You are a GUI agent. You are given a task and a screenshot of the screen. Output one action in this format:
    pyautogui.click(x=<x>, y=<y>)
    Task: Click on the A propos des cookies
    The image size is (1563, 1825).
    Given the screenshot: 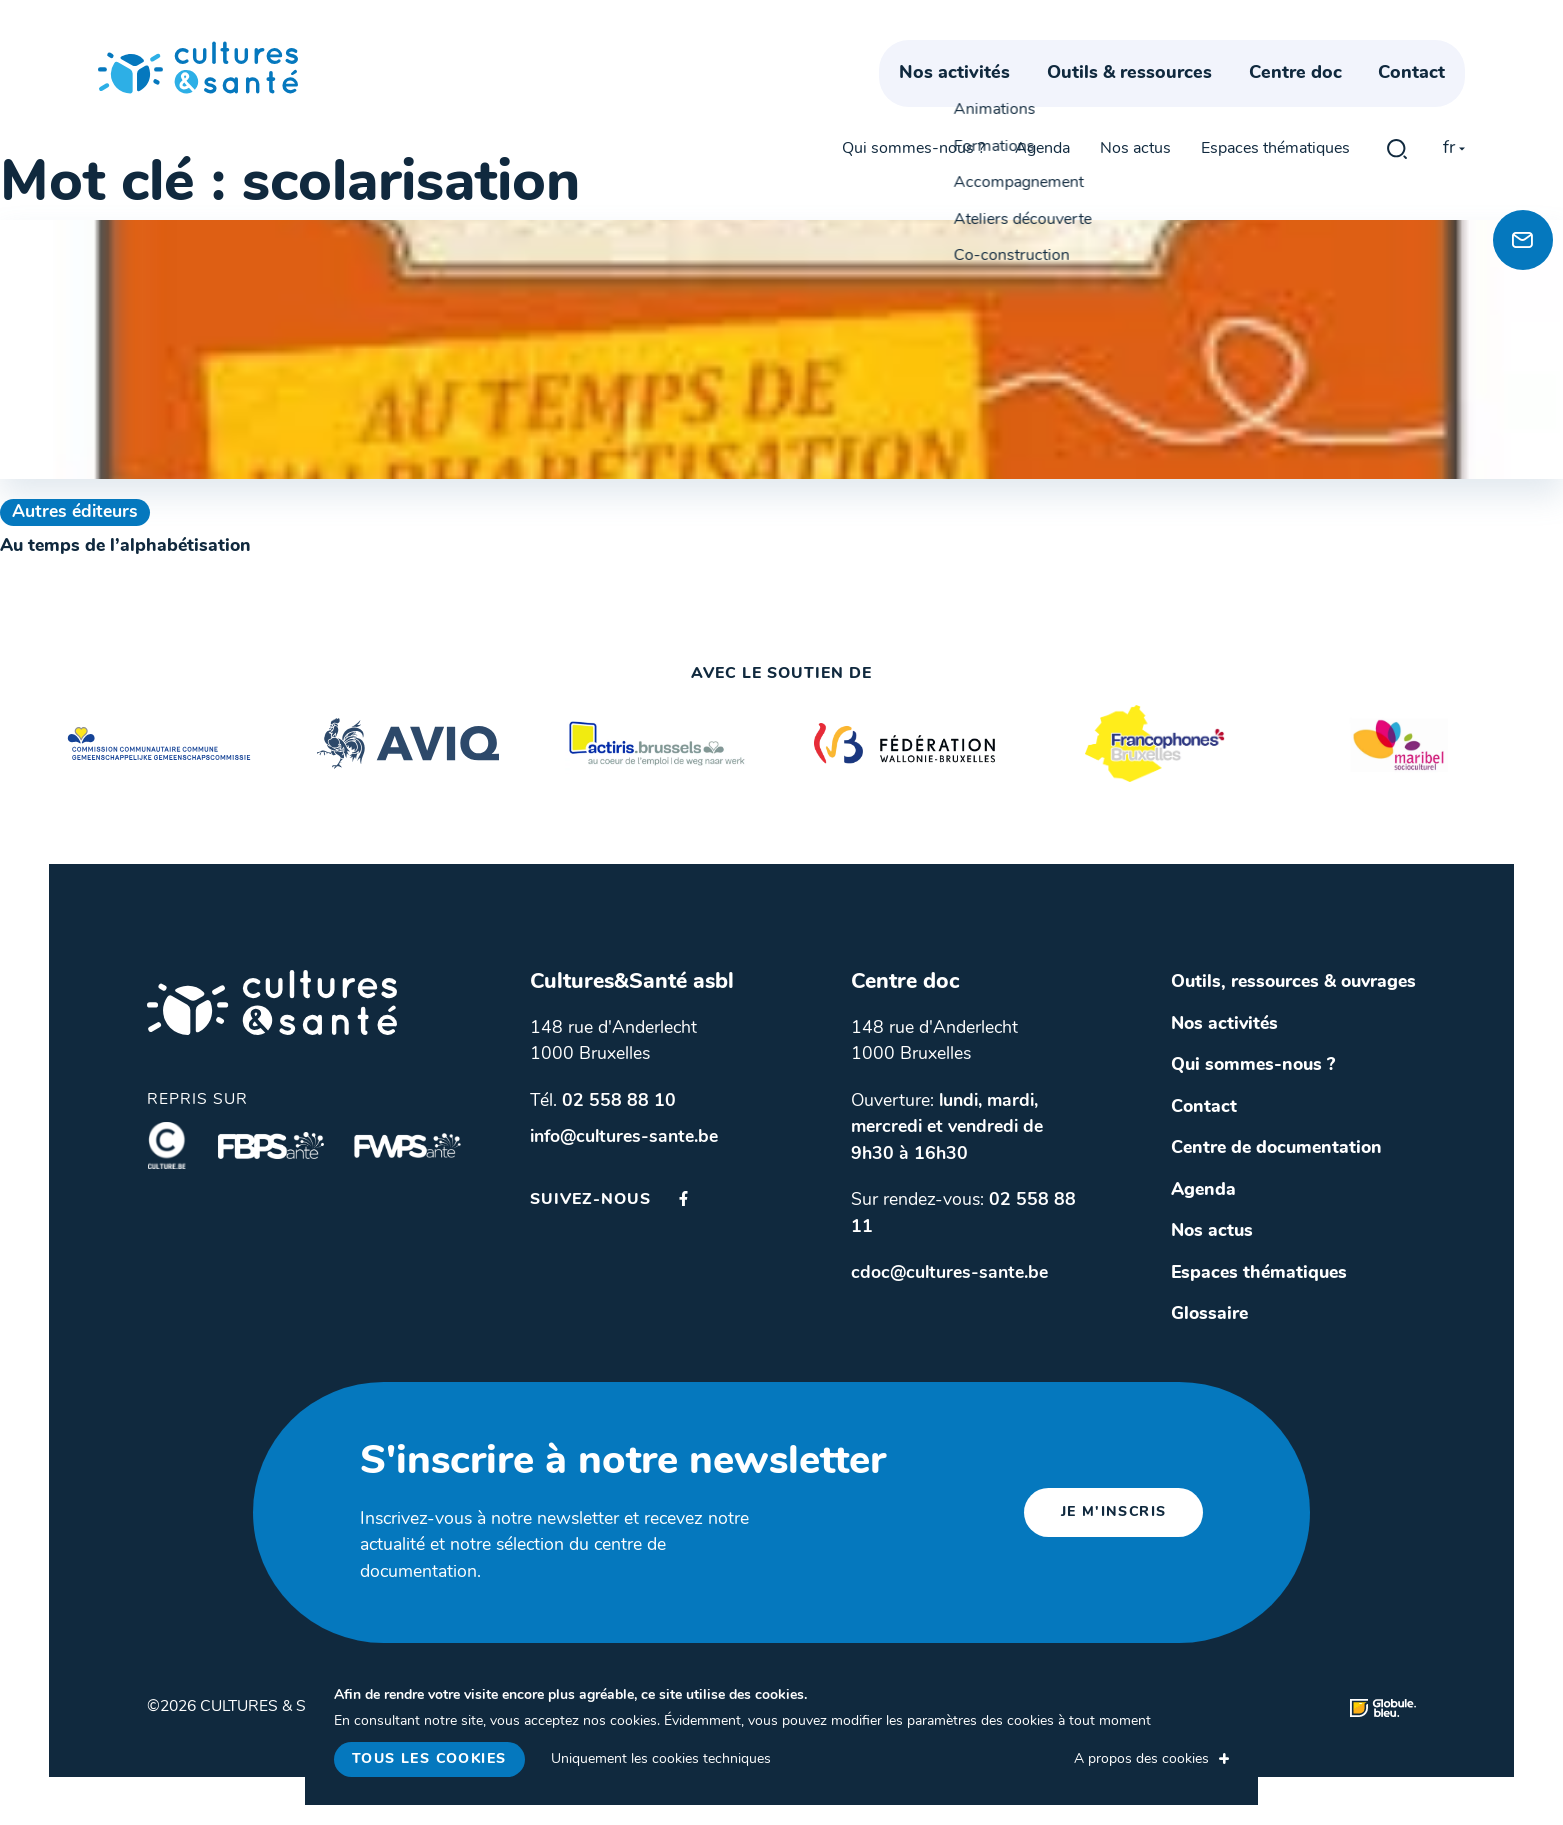 What is the action you would take?
    pyautogui.click(x=1141, y=1759)
    